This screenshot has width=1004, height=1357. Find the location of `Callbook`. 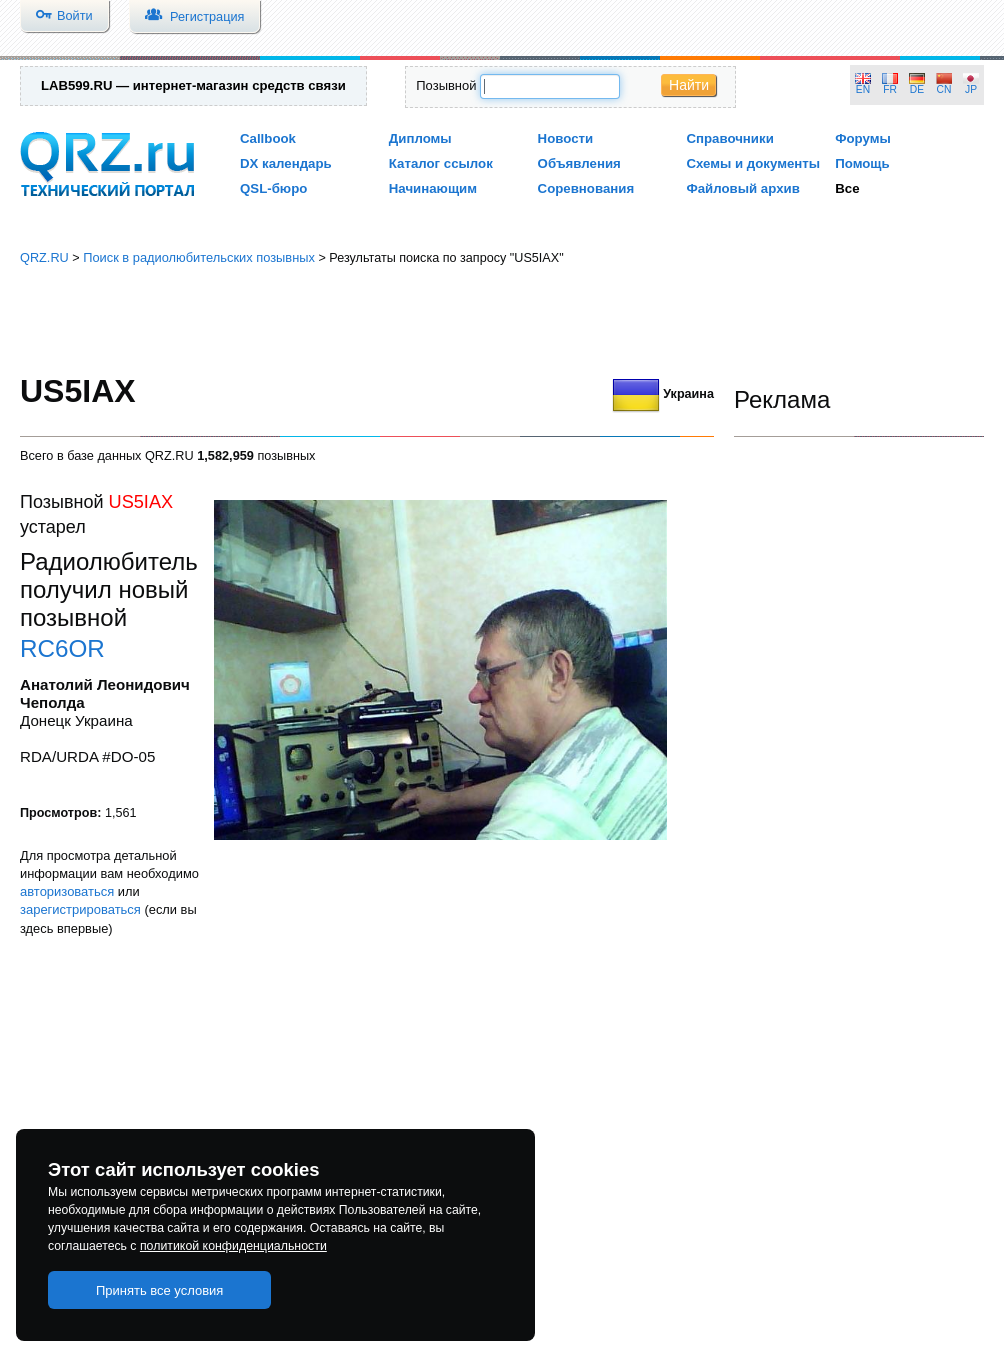

Callbook is located at coordinates (268, 138).